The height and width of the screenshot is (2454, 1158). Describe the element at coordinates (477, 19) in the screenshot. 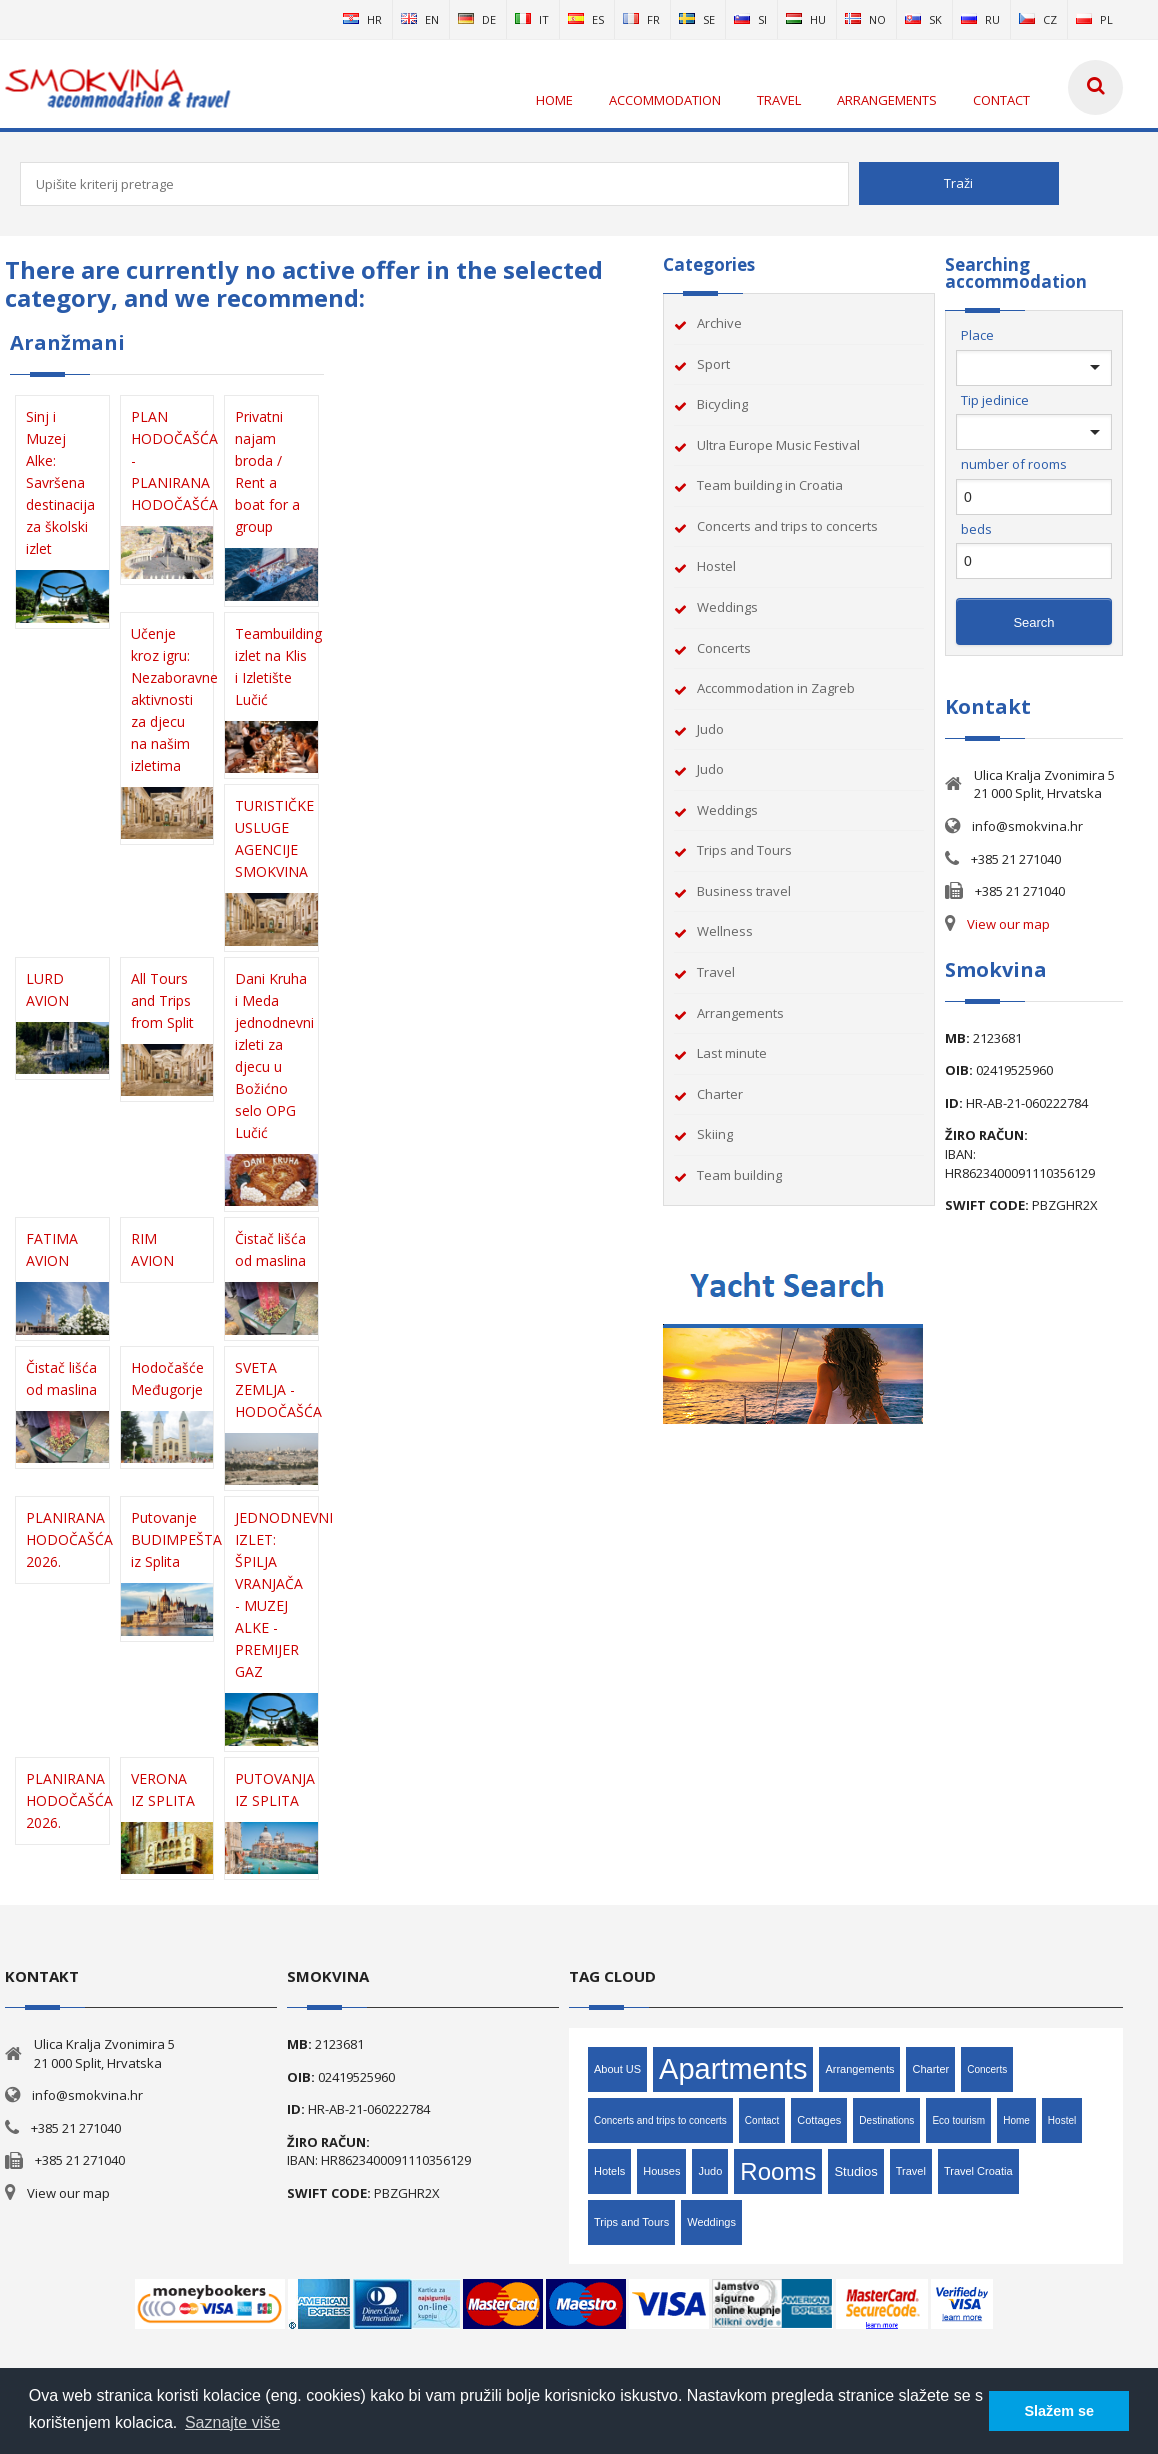

I see `de` at that location.